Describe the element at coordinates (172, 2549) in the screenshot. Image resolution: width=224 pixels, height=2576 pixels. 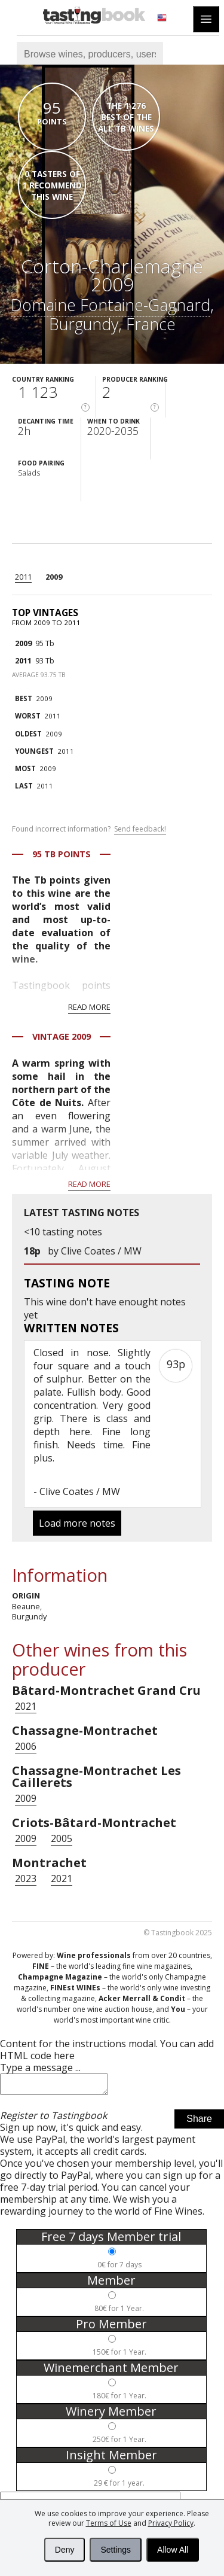
I see `Allow All` at that location.